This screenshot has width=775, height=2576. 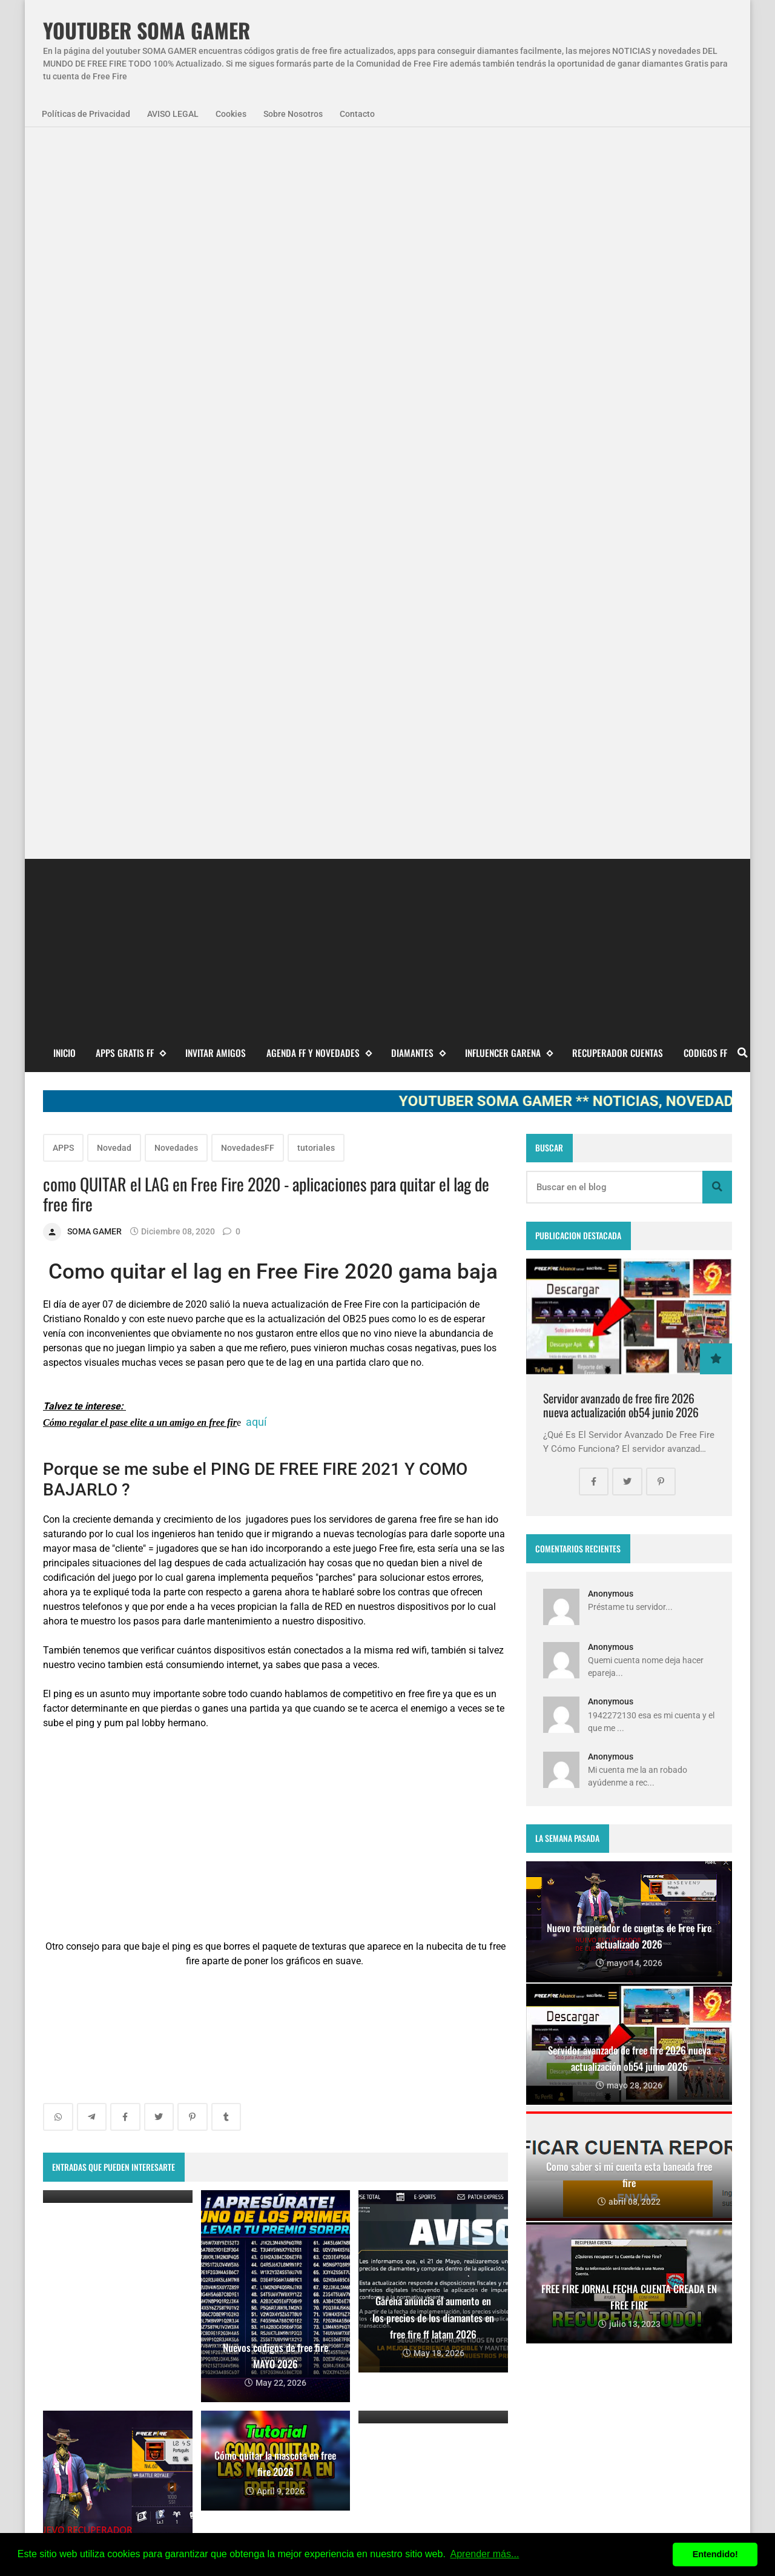 I want to click on Servidor avanzado de free fire 2026 nueva actualización ob54 junio 2026, so click(x=621, y=693).